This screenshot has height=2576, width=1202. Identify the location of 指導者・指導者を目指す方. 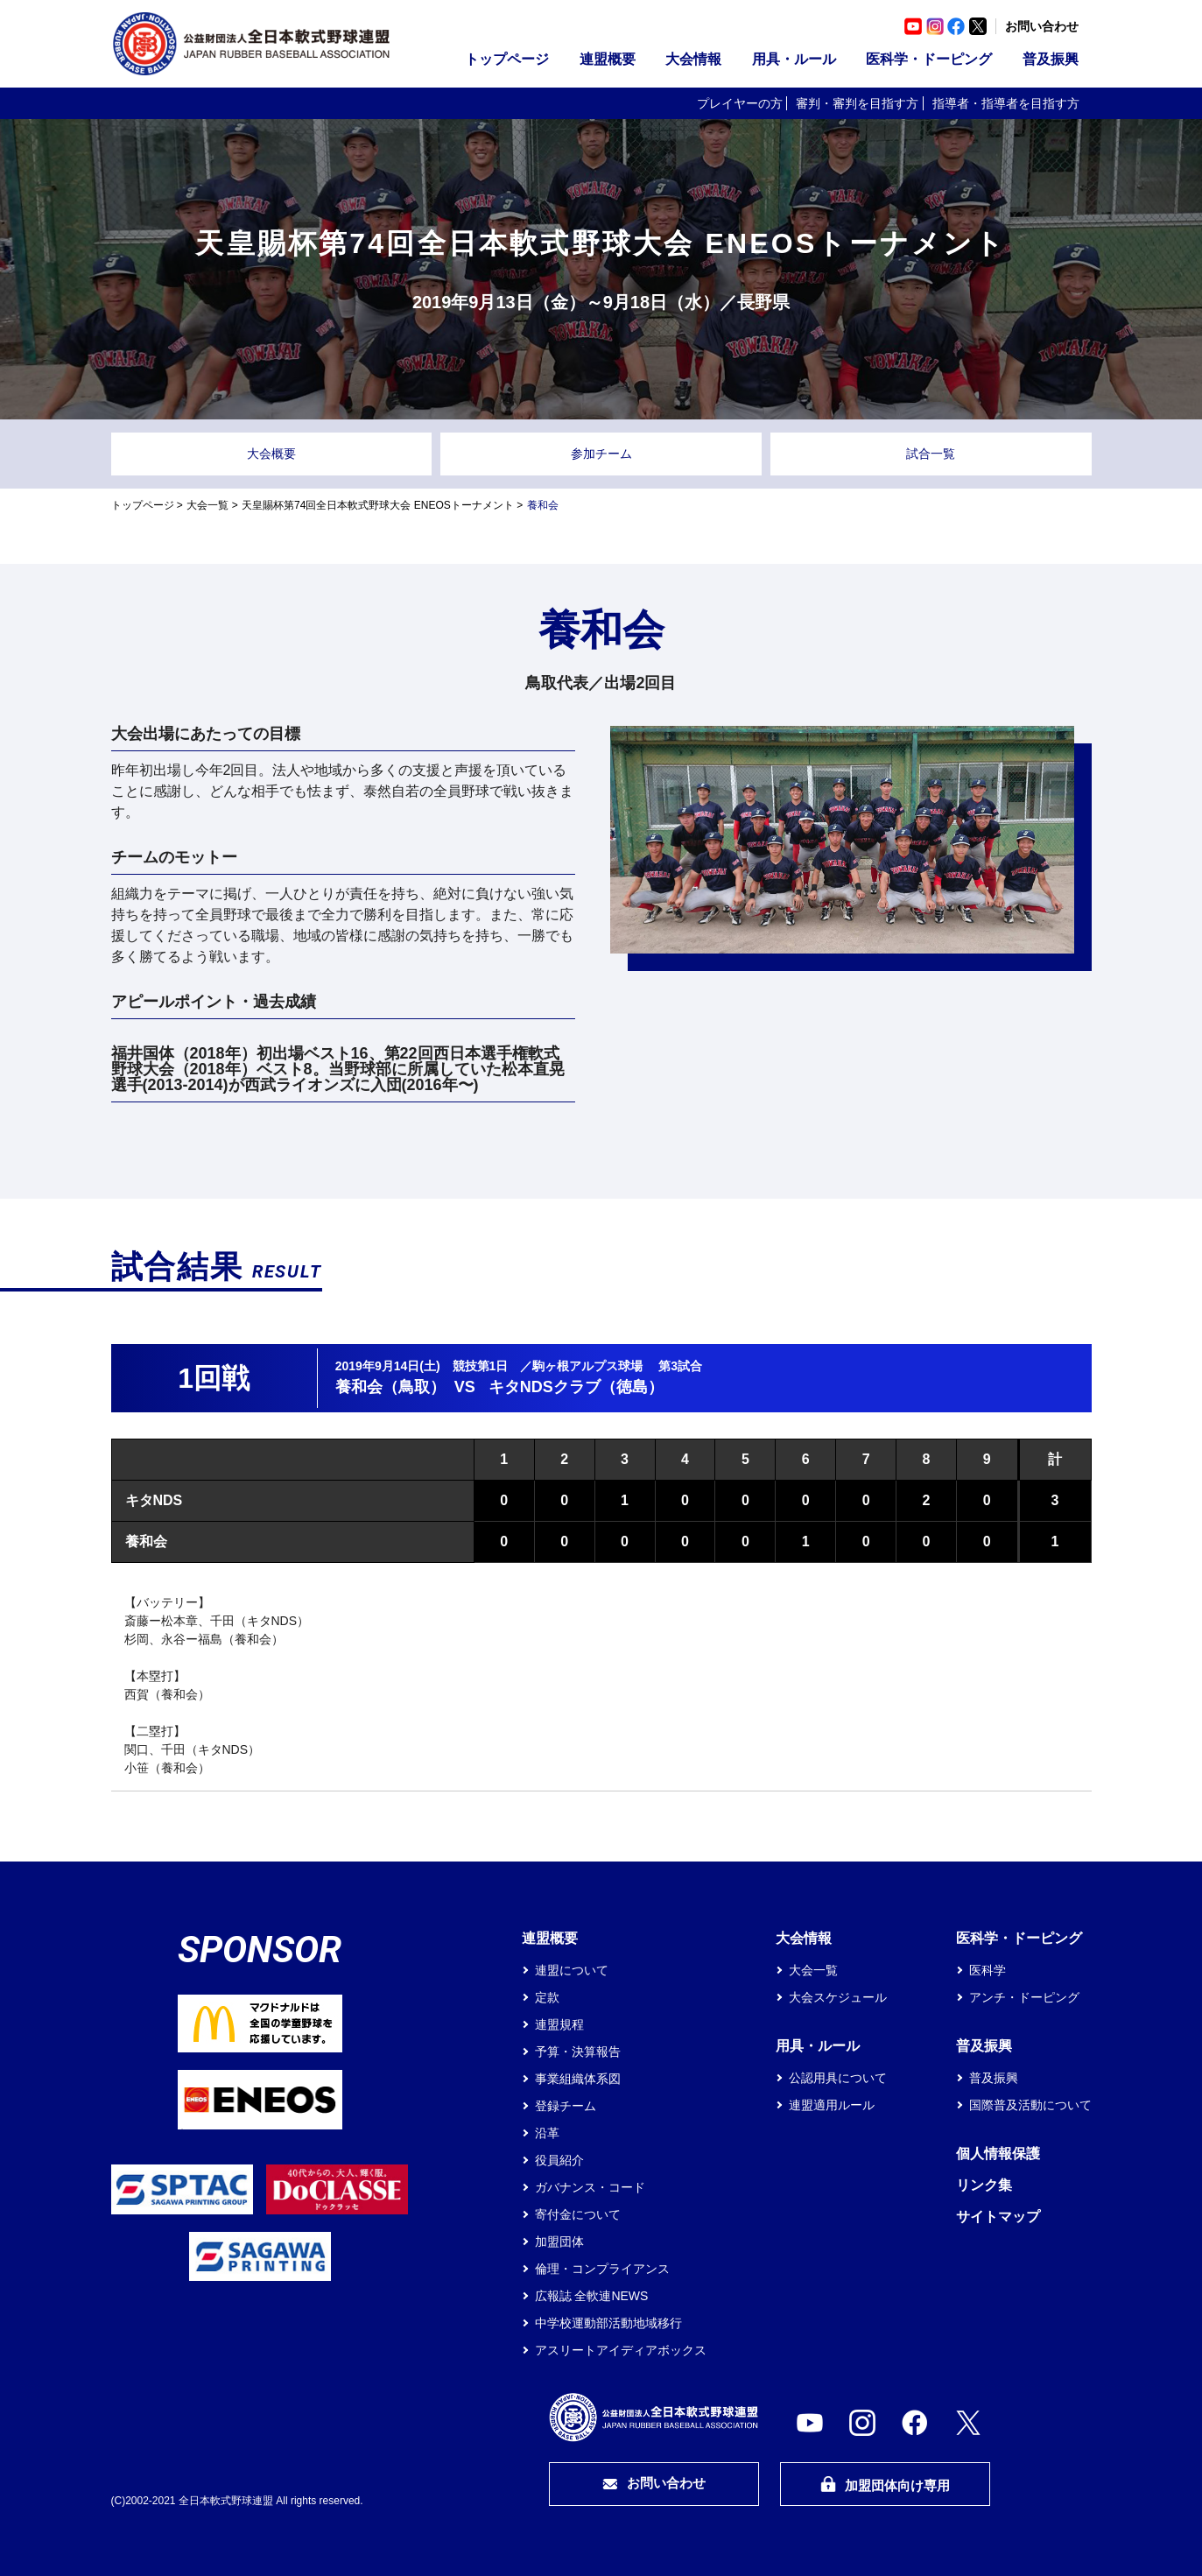
(1005, 103).